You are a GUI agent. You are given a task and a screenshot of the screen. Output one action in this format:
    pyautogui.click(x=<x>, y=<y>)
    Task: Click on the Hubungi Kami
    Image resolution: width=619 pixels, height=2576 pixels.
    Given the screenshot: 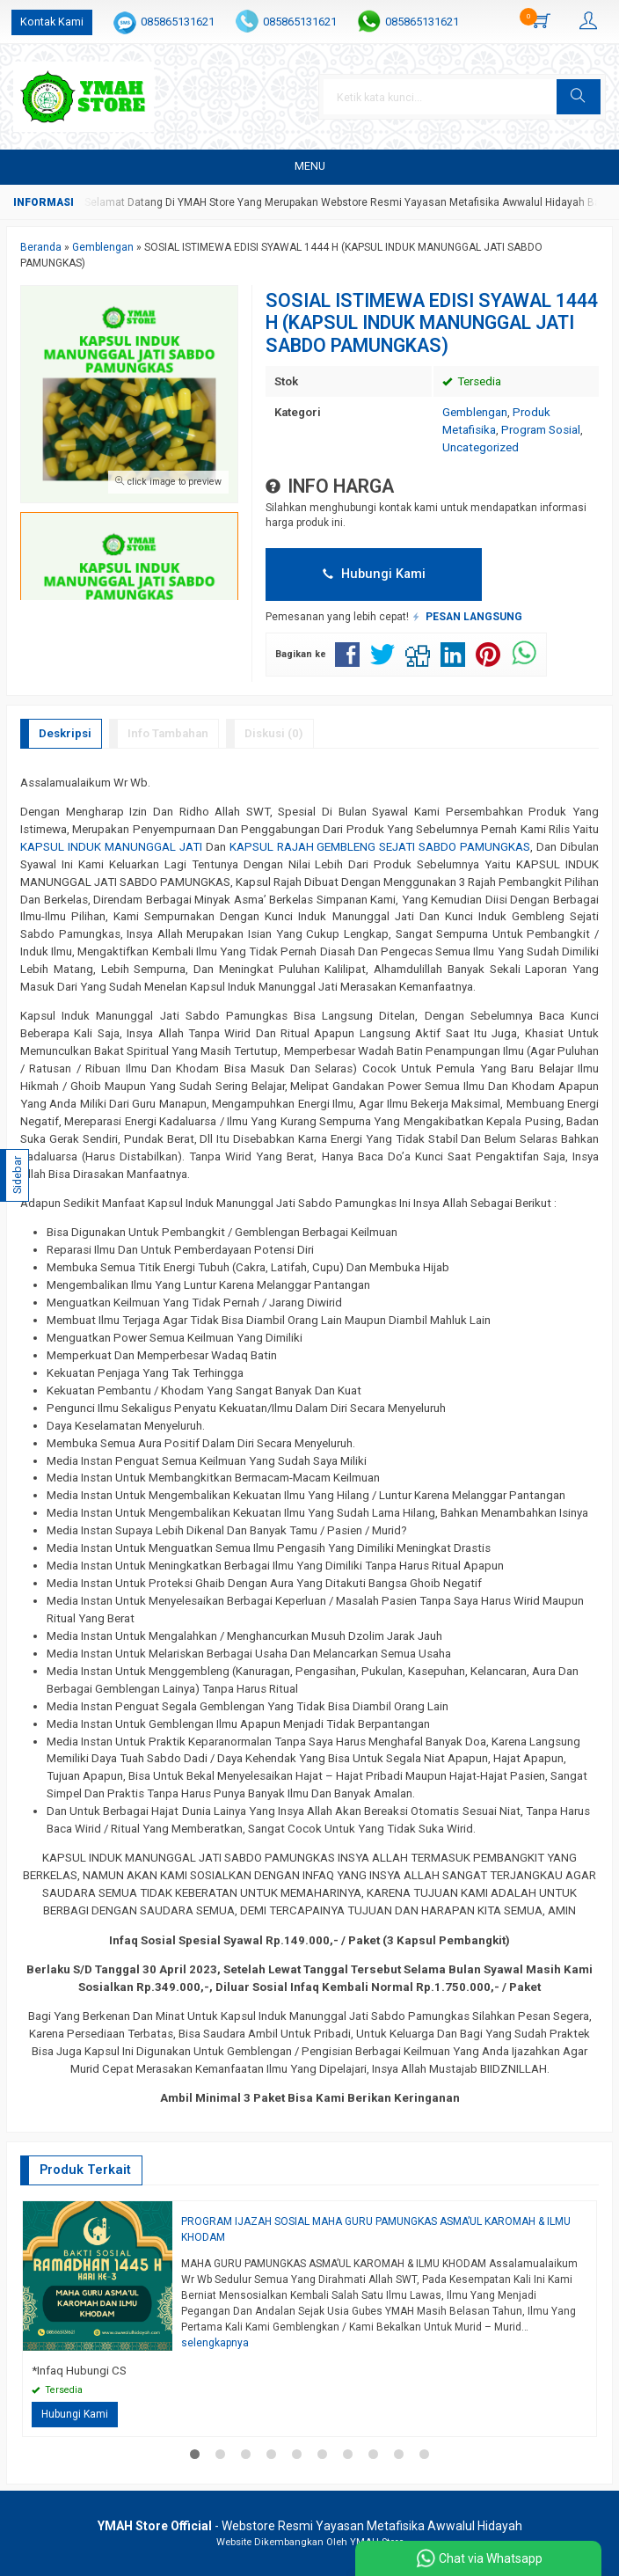 What is the action you would take?
    pyautogui.click(x=374, y=574)
    